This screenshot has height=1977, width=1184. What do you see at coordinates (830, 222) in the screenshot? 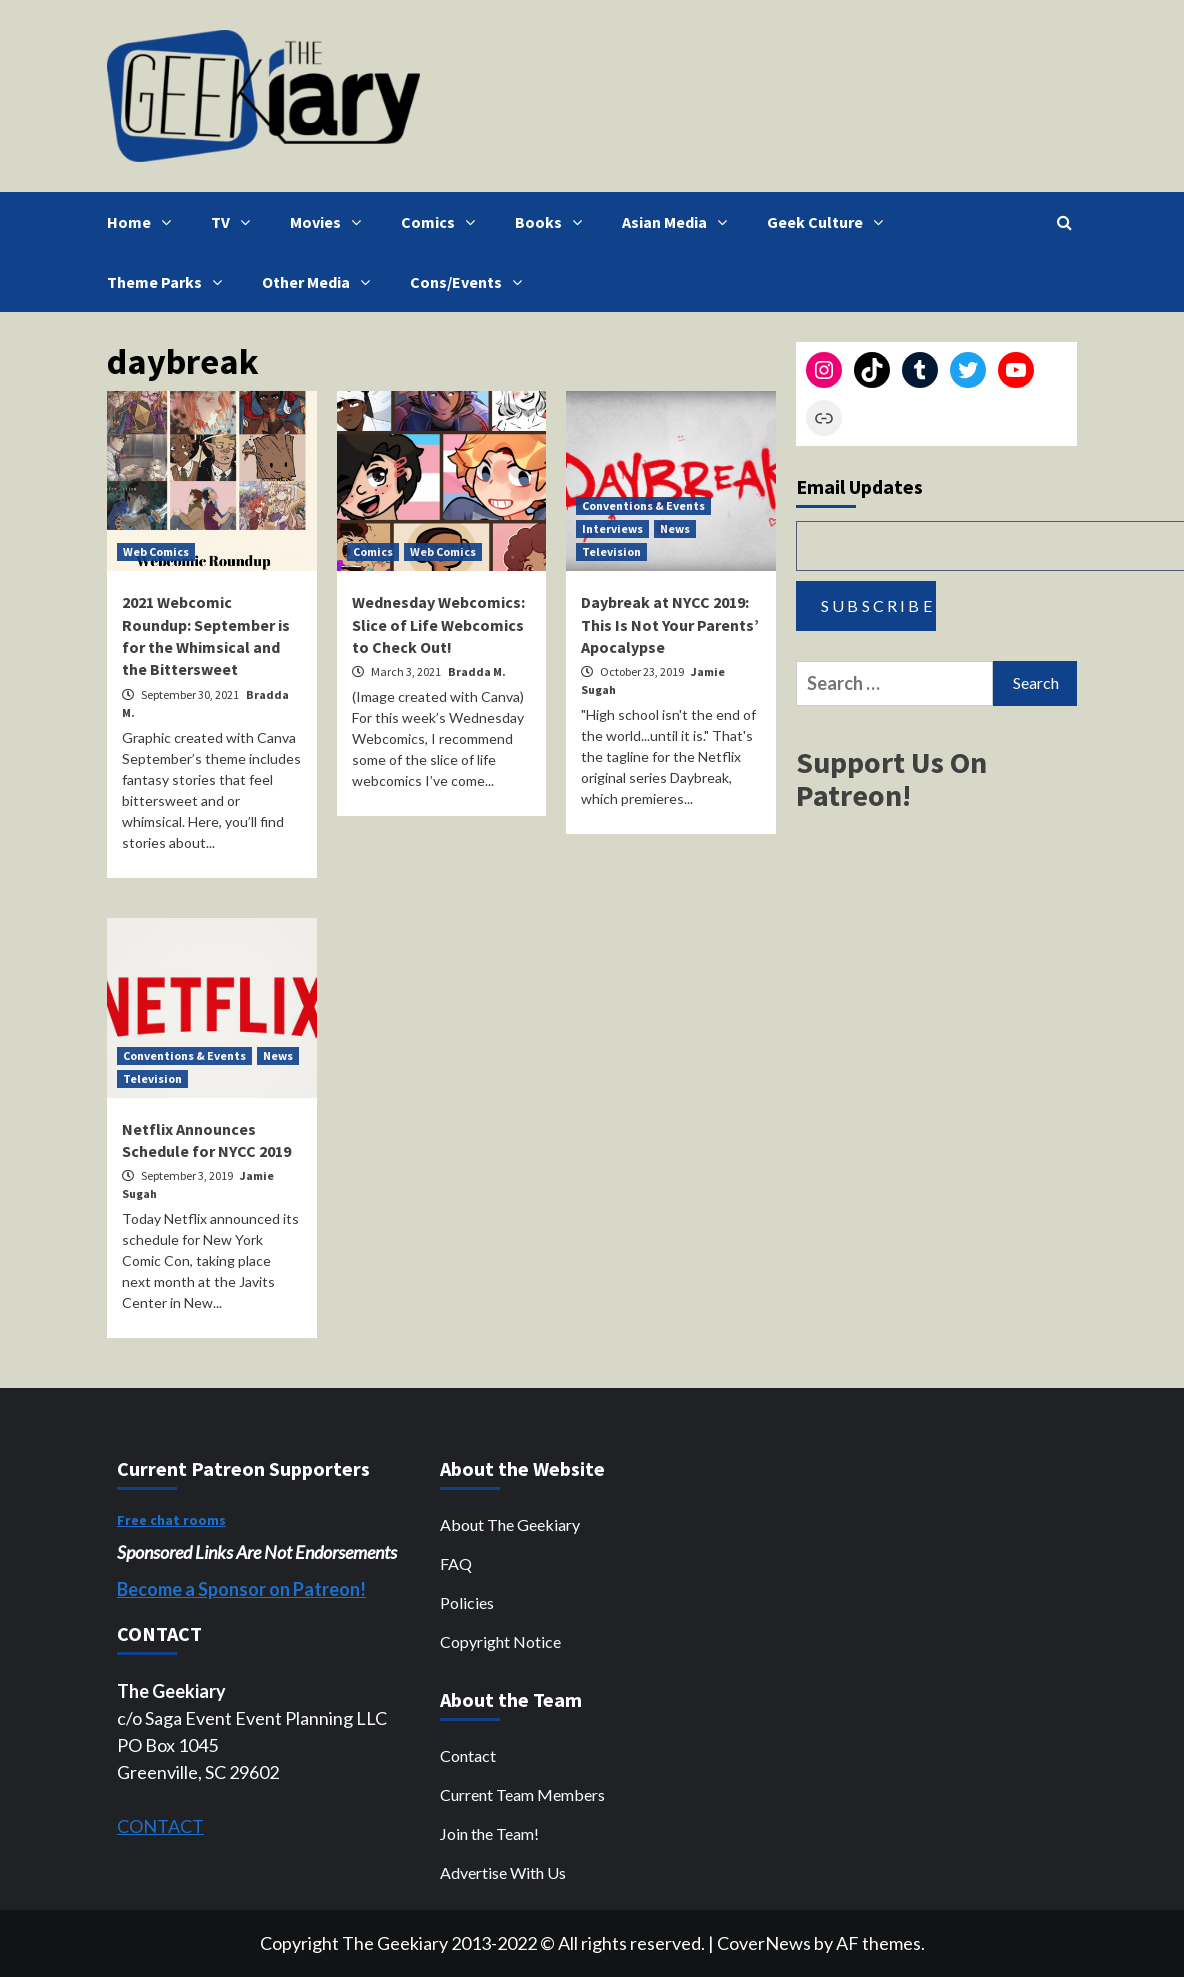
I see `Geek Culture` at bounding box center [830, 222].